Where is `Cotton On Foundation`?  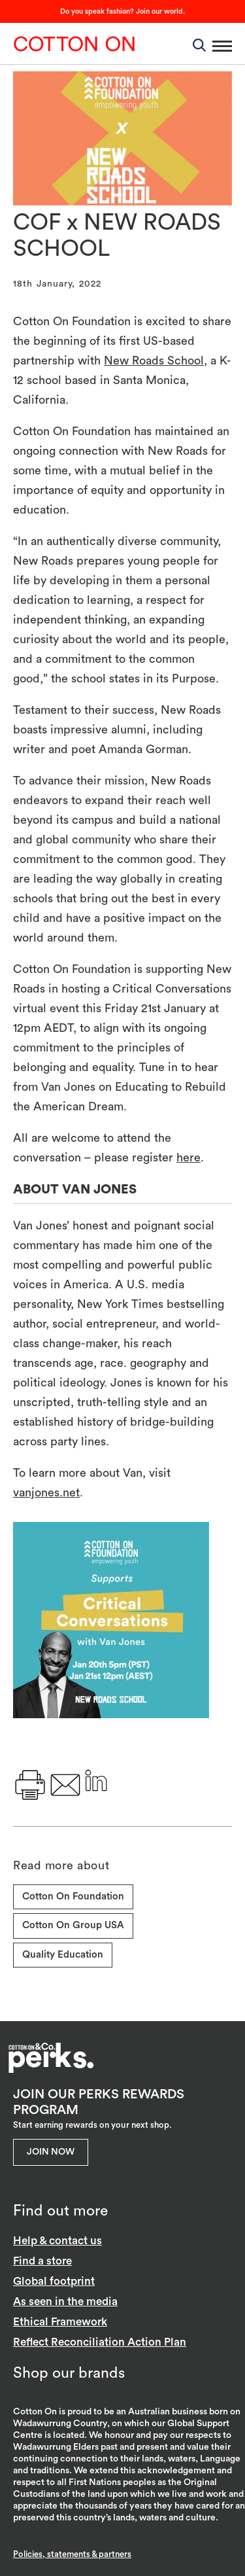
Cotton On Foundation is located at coordinates (73, 1896).